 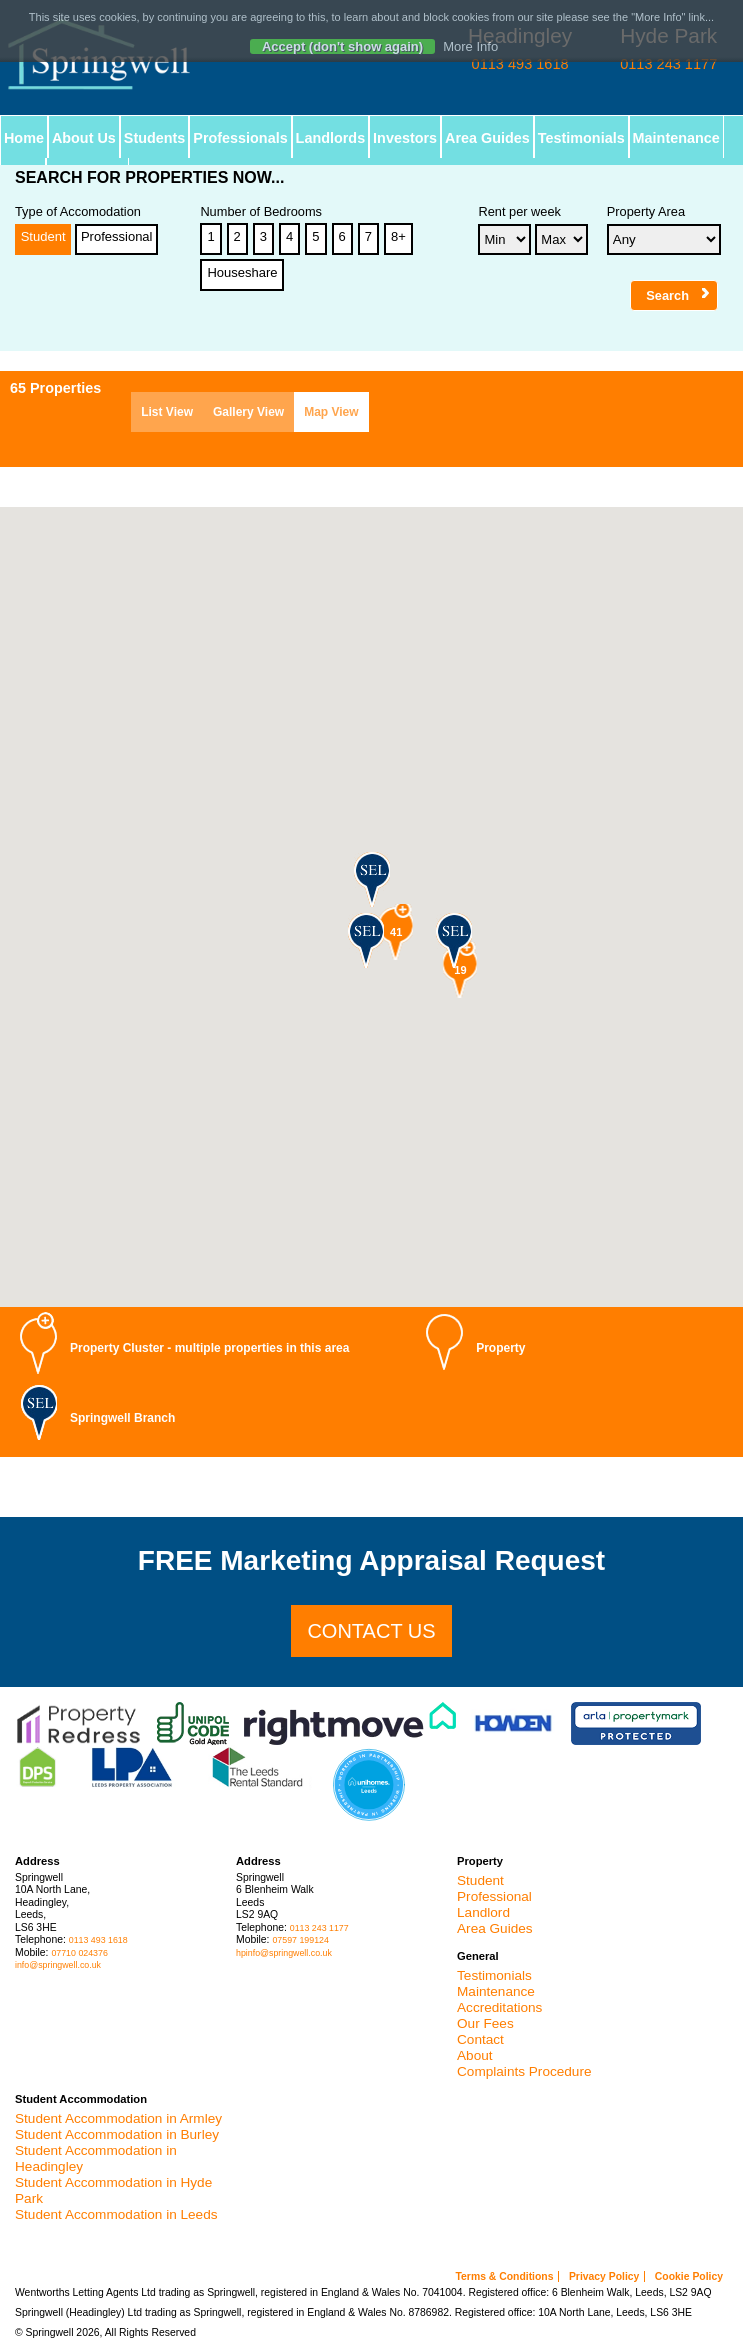 What do you see at coordinates (646, 212) in the screenshot?
I see `Property Area` at bounding box center [646, 212].